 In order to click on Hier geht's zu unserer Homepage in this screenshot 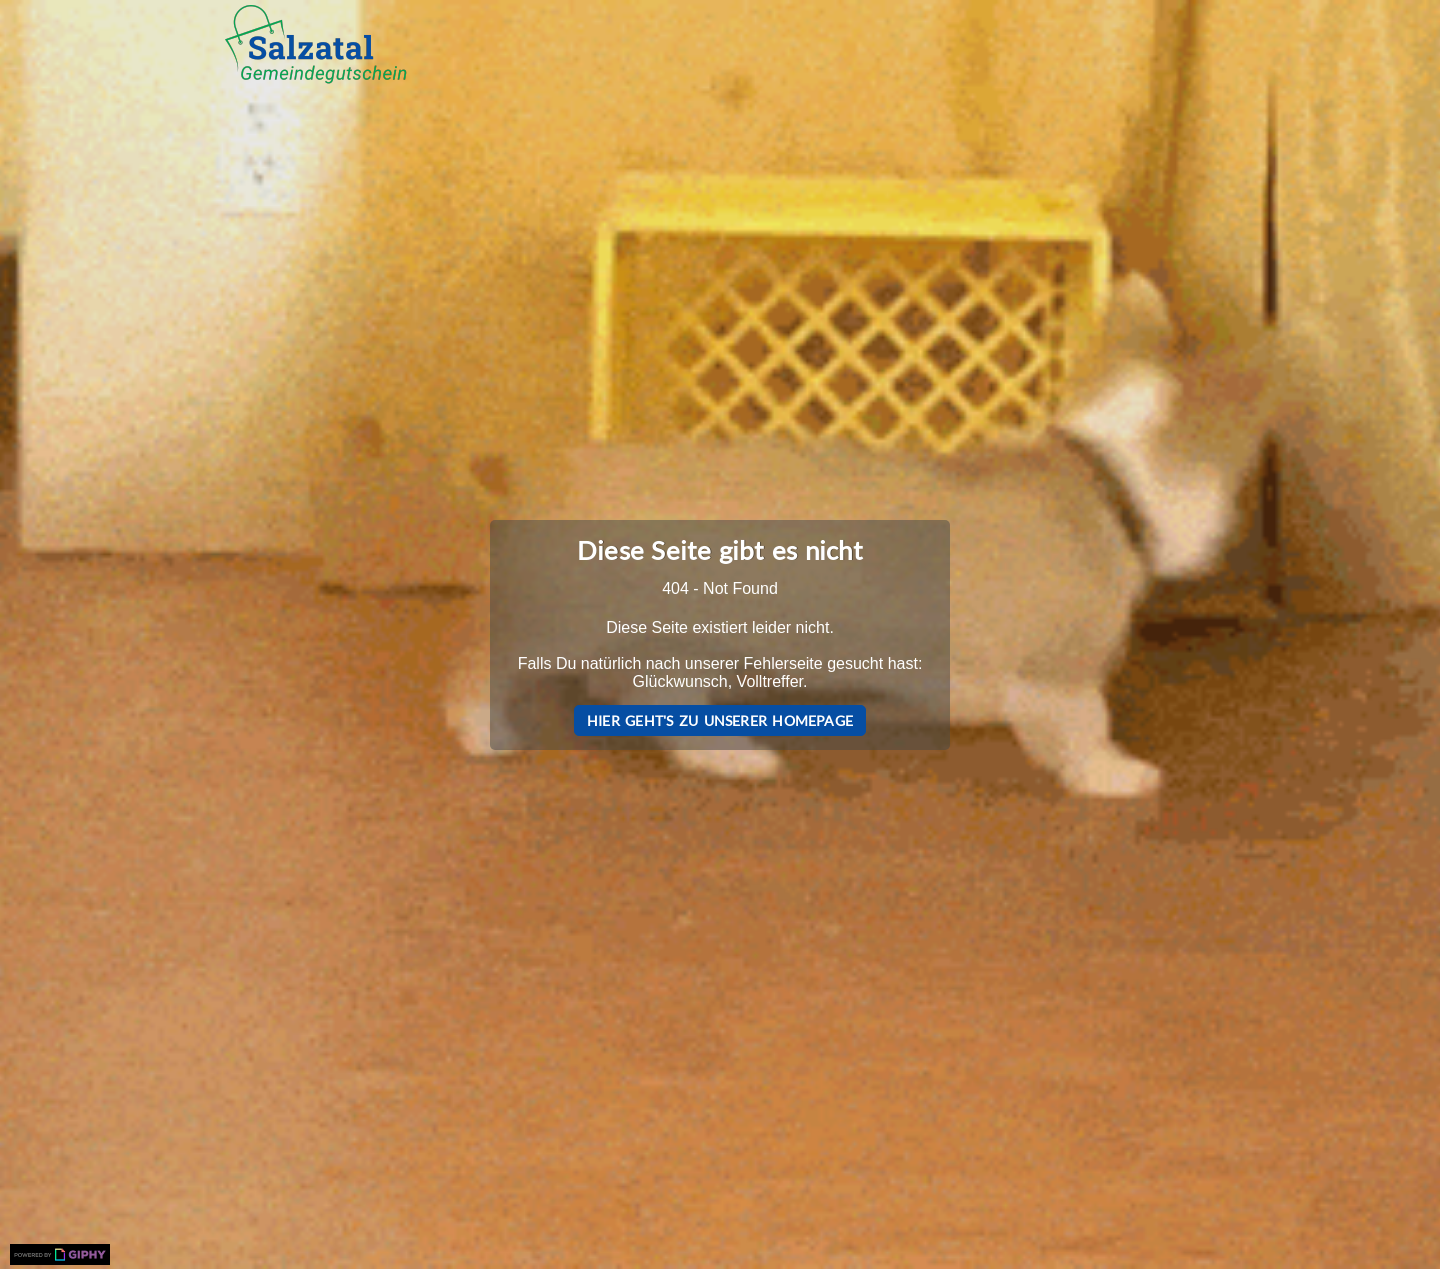, I will do `click(720, 720)`.